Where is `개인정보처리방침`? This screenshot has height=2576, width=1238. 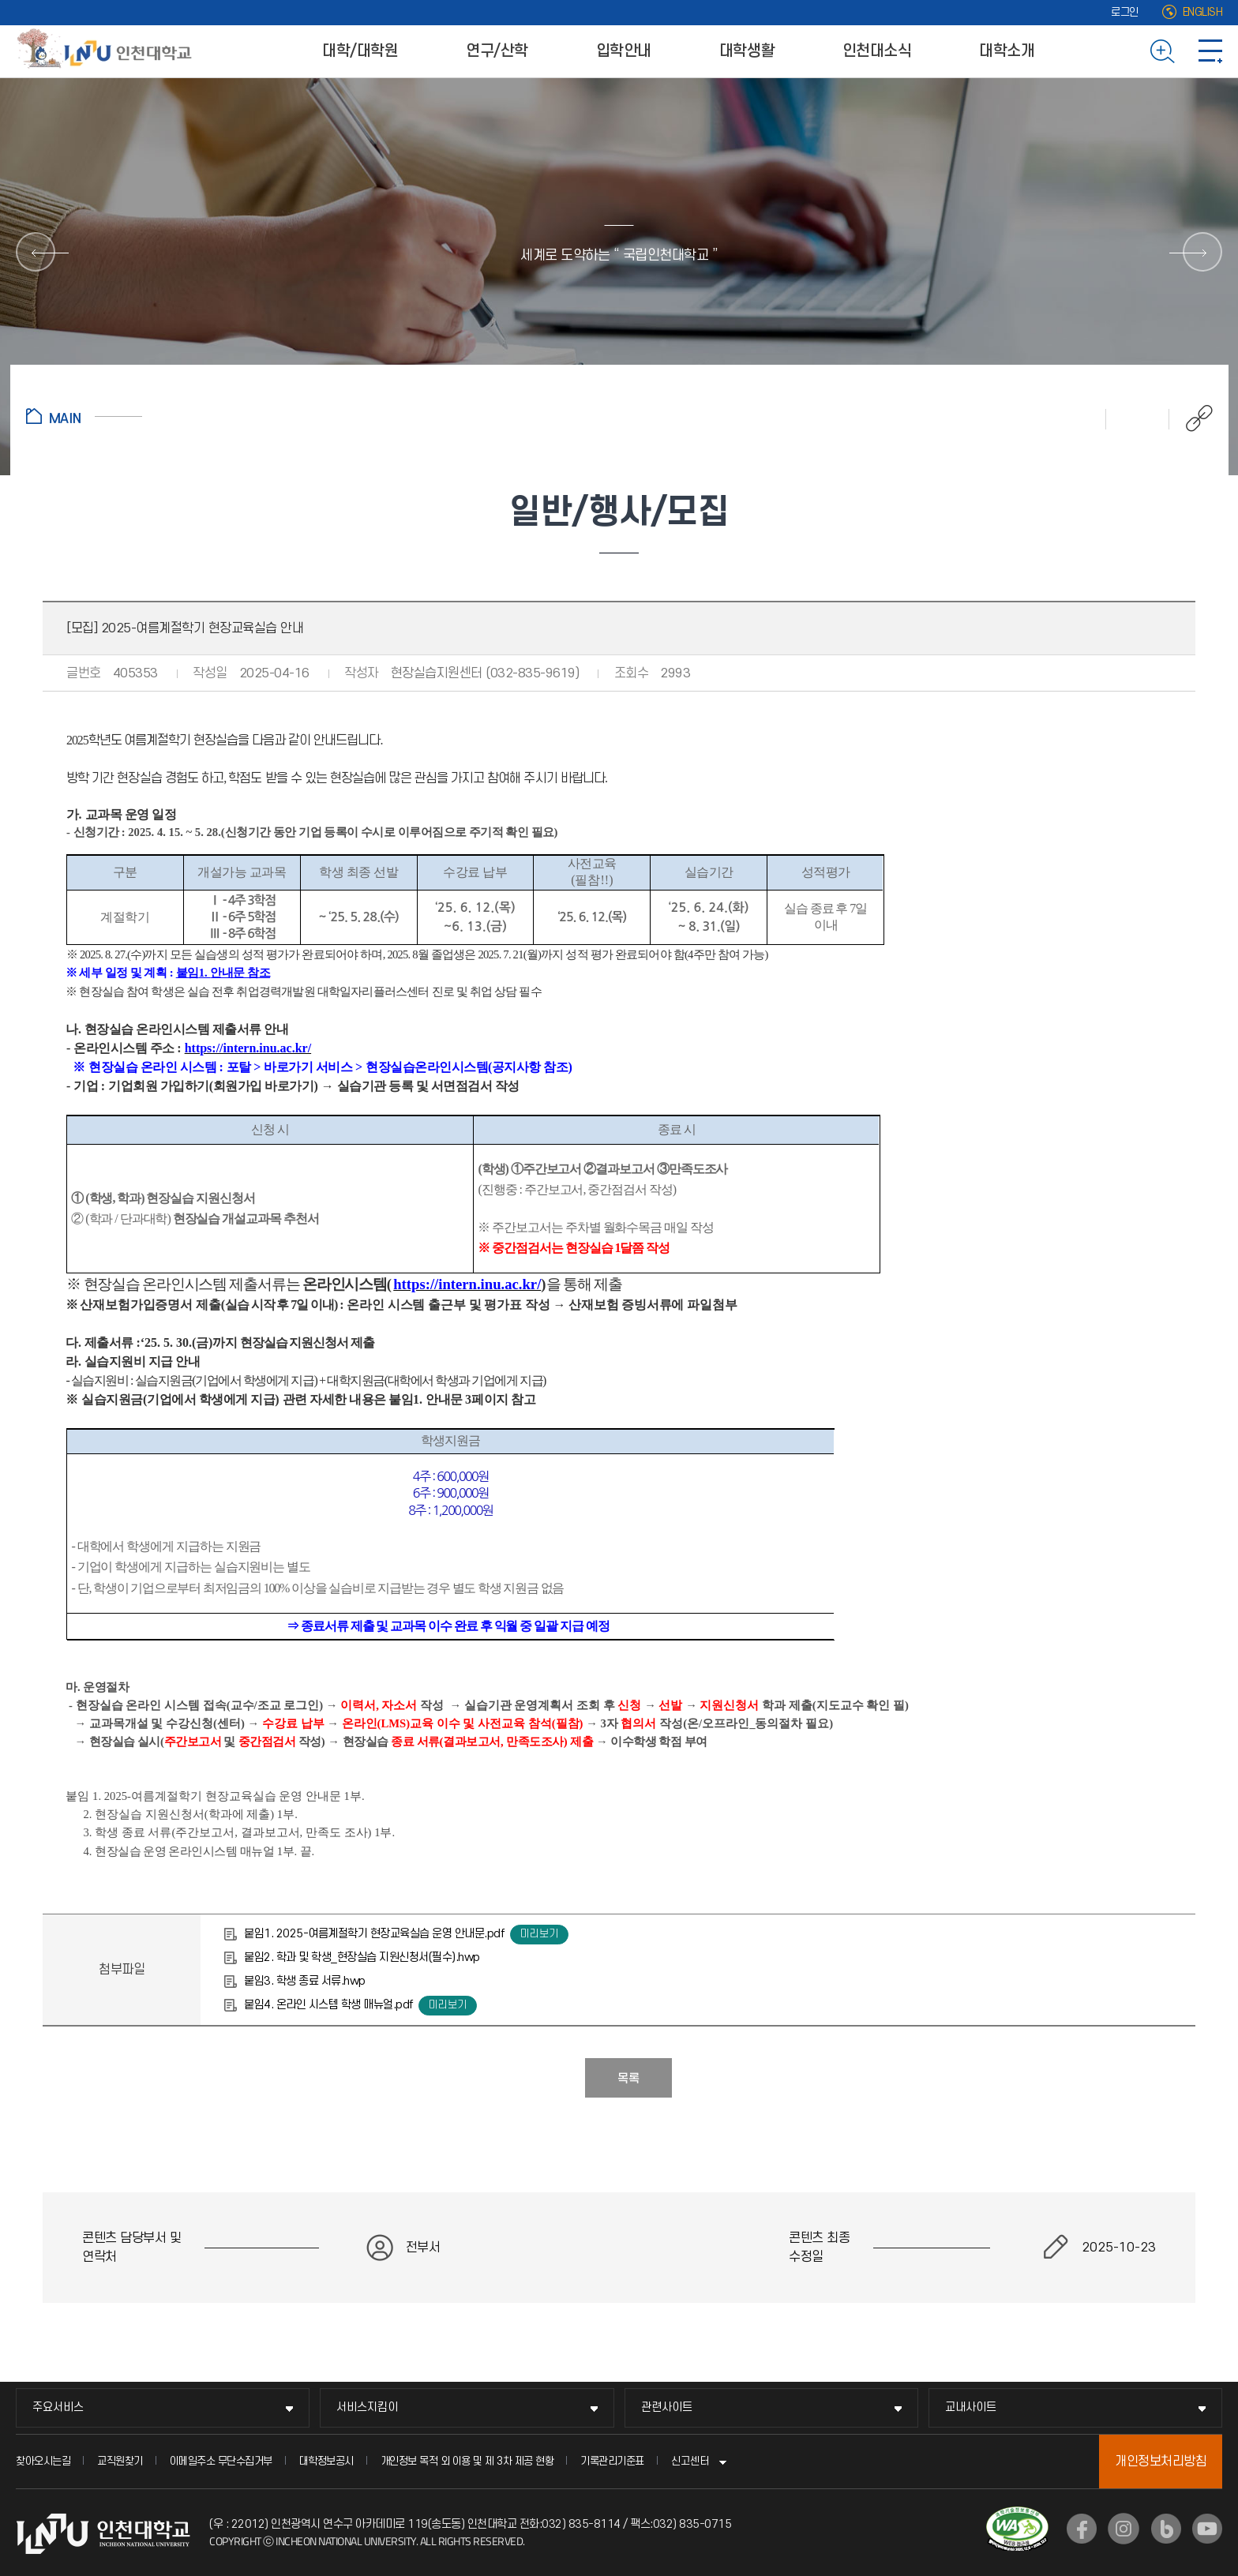 개인정보처리방침 is located at coordinates (1160, 2461).